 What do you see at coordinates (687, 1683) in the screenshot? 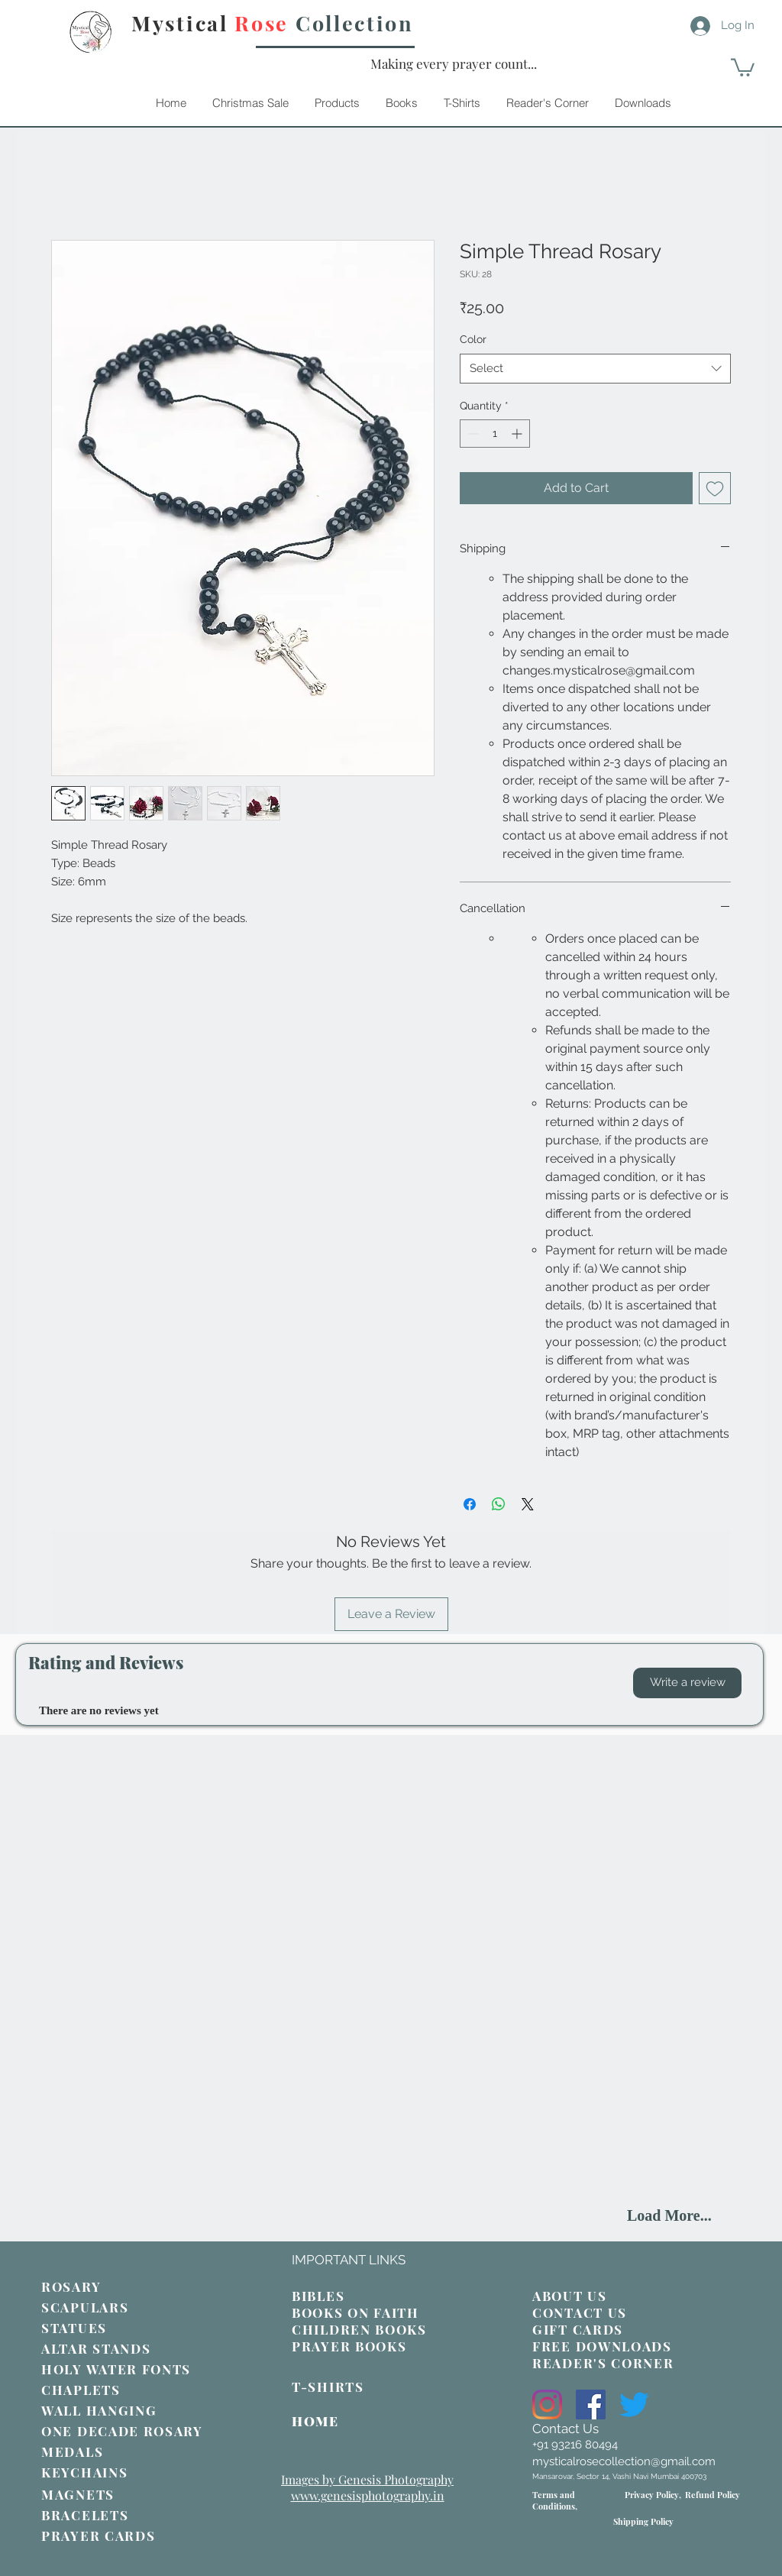
I see `[button]` at bounding box center [687, 1683].